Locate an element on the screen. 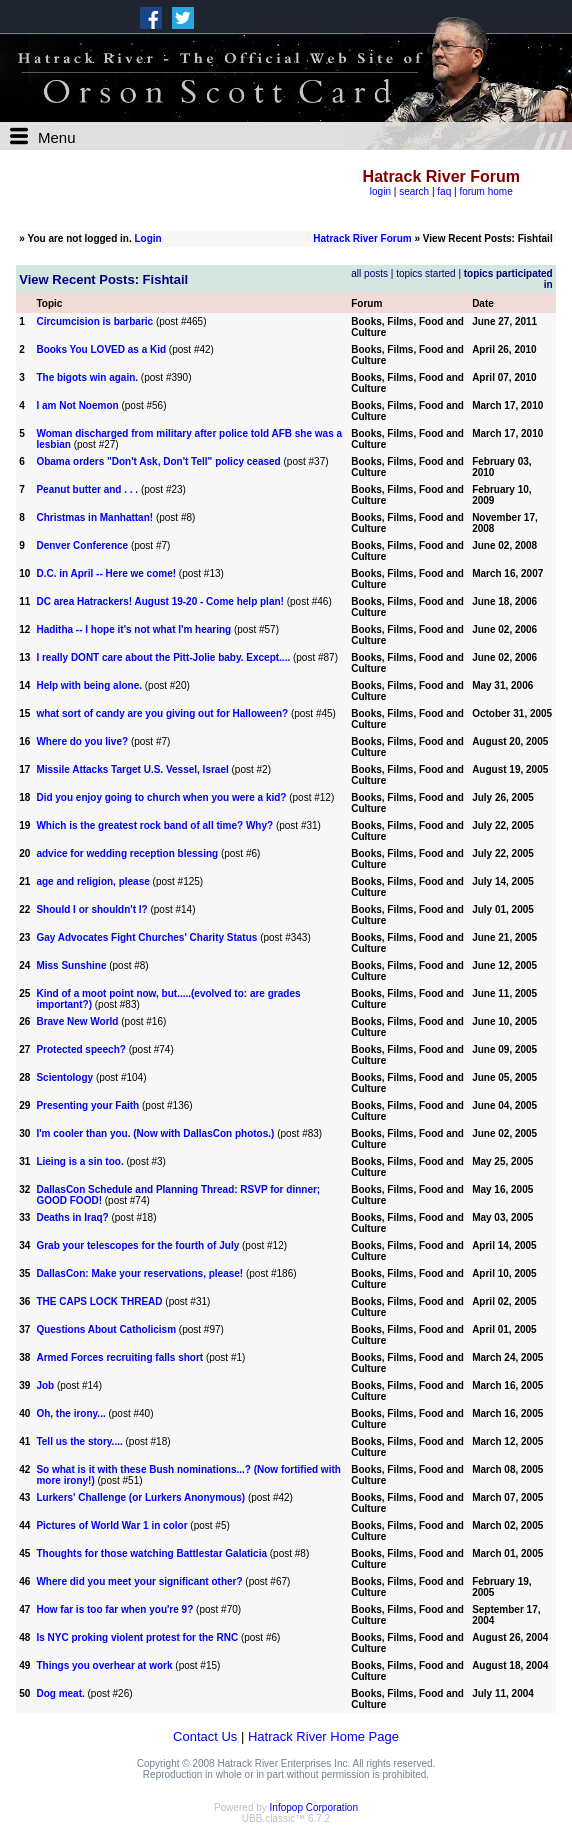 The image size is (572, 1838). all posts is located at coordinates (369, 273).